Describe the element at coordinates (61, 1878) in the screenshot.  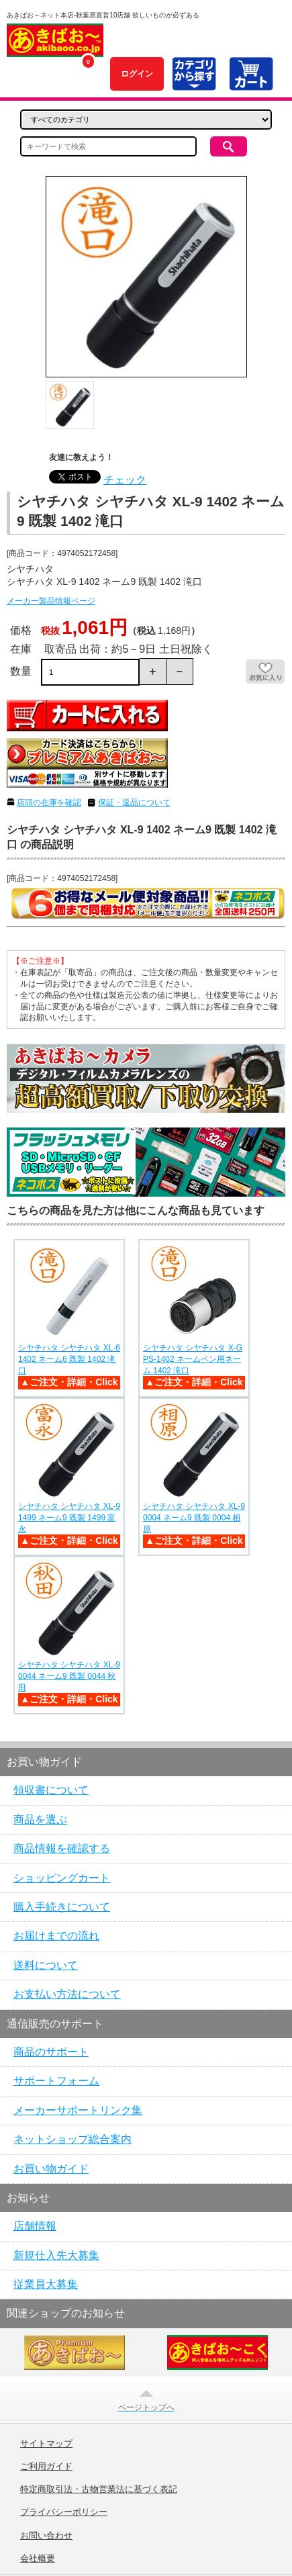
I see `ショッピングカート` at that location.